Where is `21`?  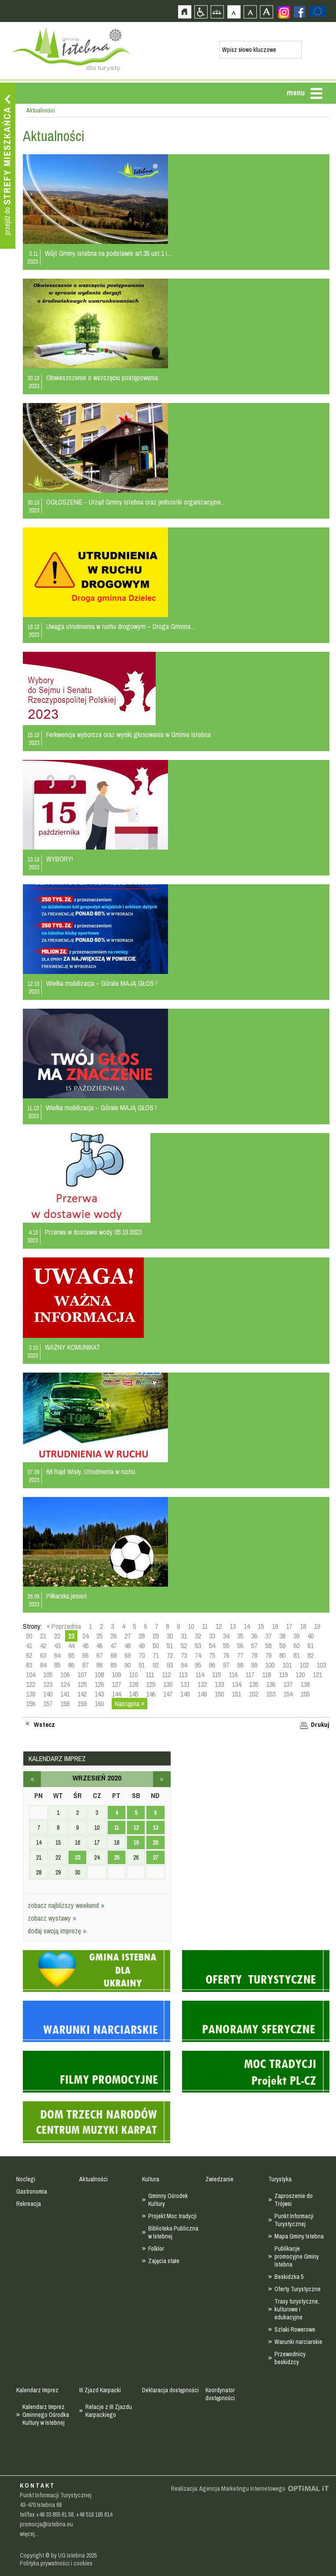 21 is located at coordinates (43, 1636).